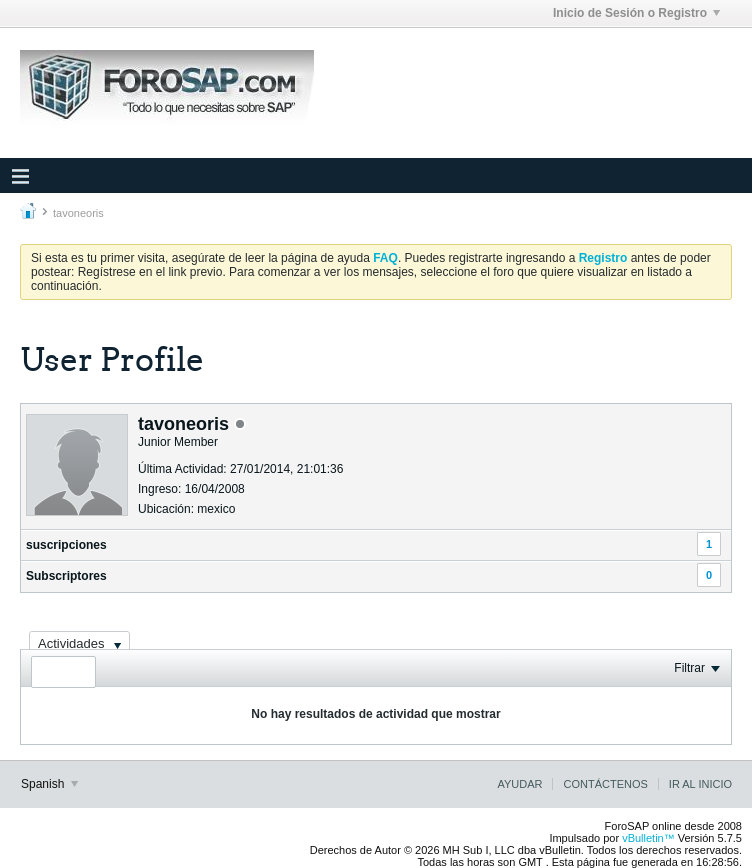  I want to click on vBulletin™, so click(648, 838).